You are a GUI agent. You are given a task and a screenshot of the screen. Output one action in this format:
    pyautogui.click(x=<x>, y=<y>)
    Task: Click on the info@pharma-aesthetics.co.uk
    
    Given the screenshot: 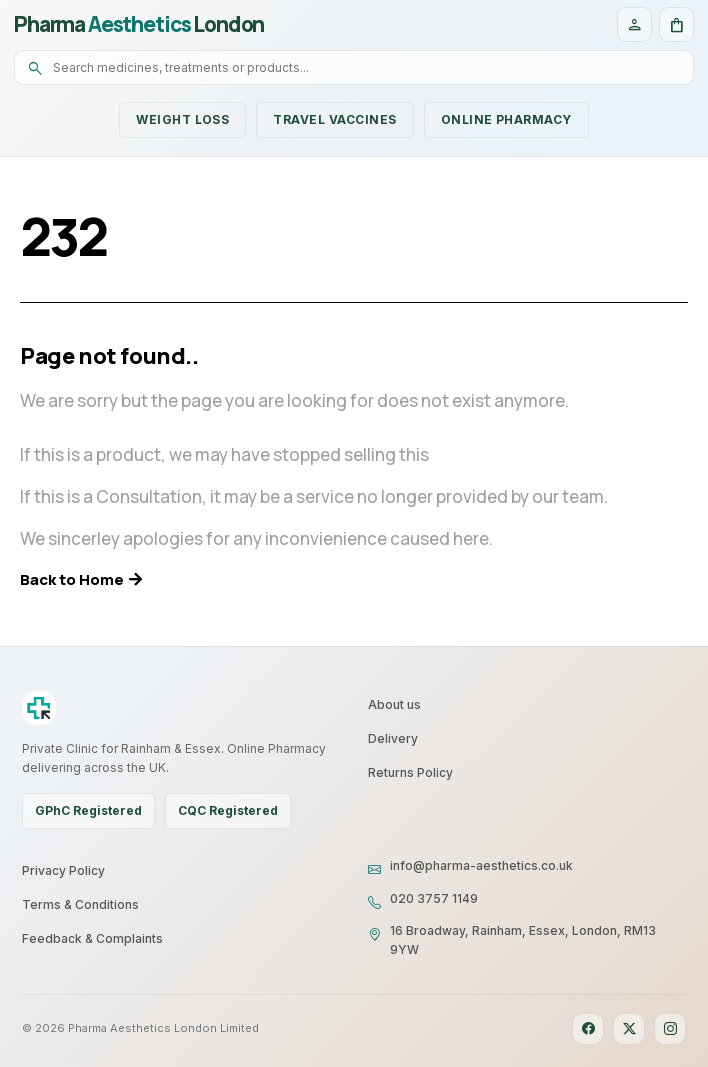 What is the action you would take?
    pyautogui.click(x=481, y=865)
    